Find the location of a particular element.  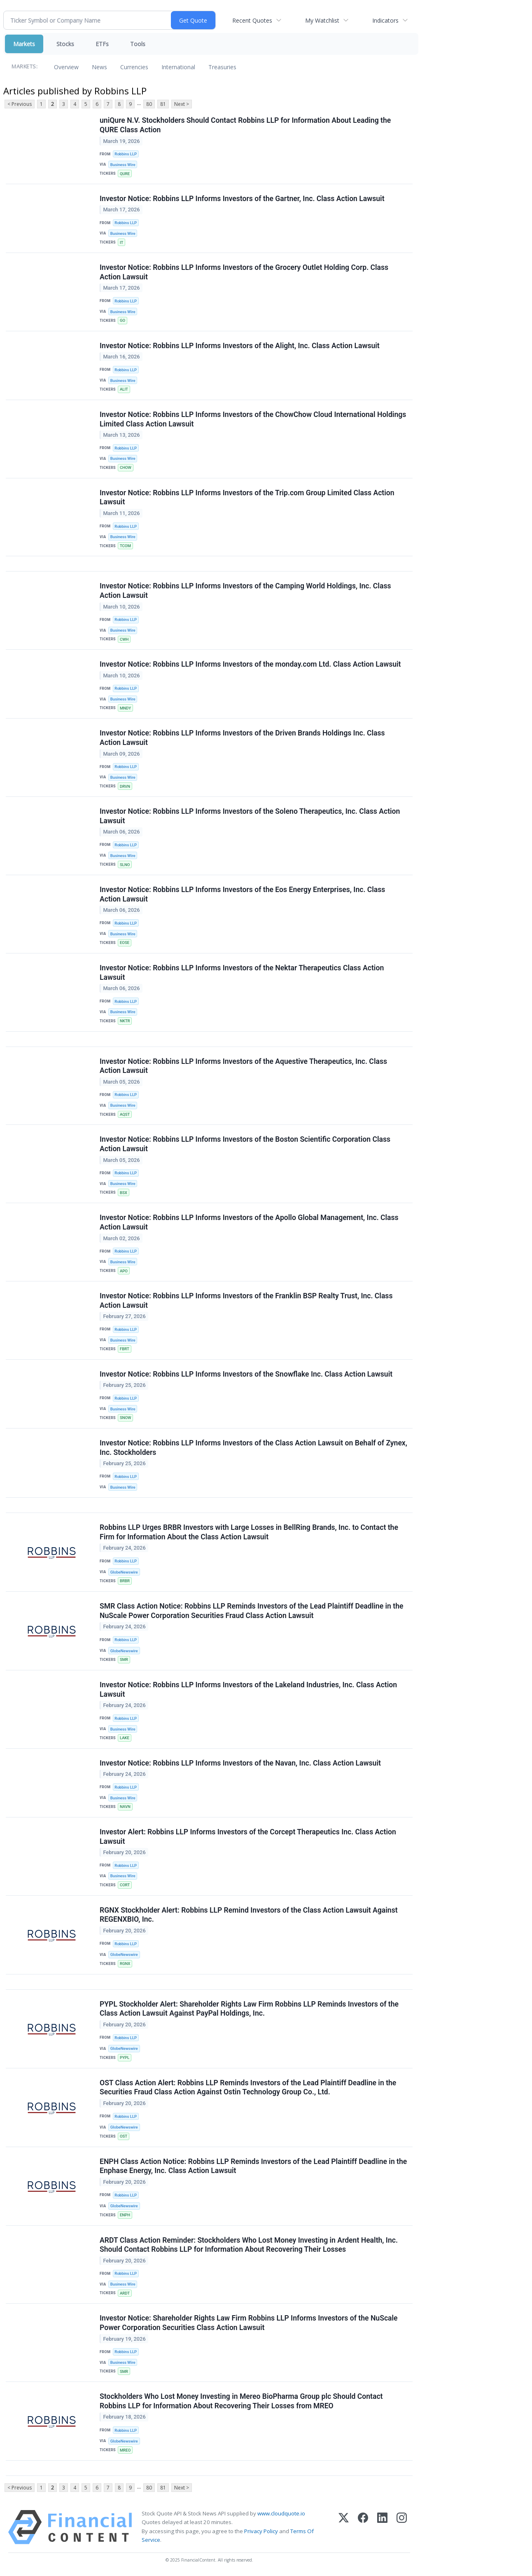

Investor Notice: Robbins LLP Informs Investors of the Soleno Therapeutics, Inc. Class Action Lawsuit is located at coordinates (250, 816).